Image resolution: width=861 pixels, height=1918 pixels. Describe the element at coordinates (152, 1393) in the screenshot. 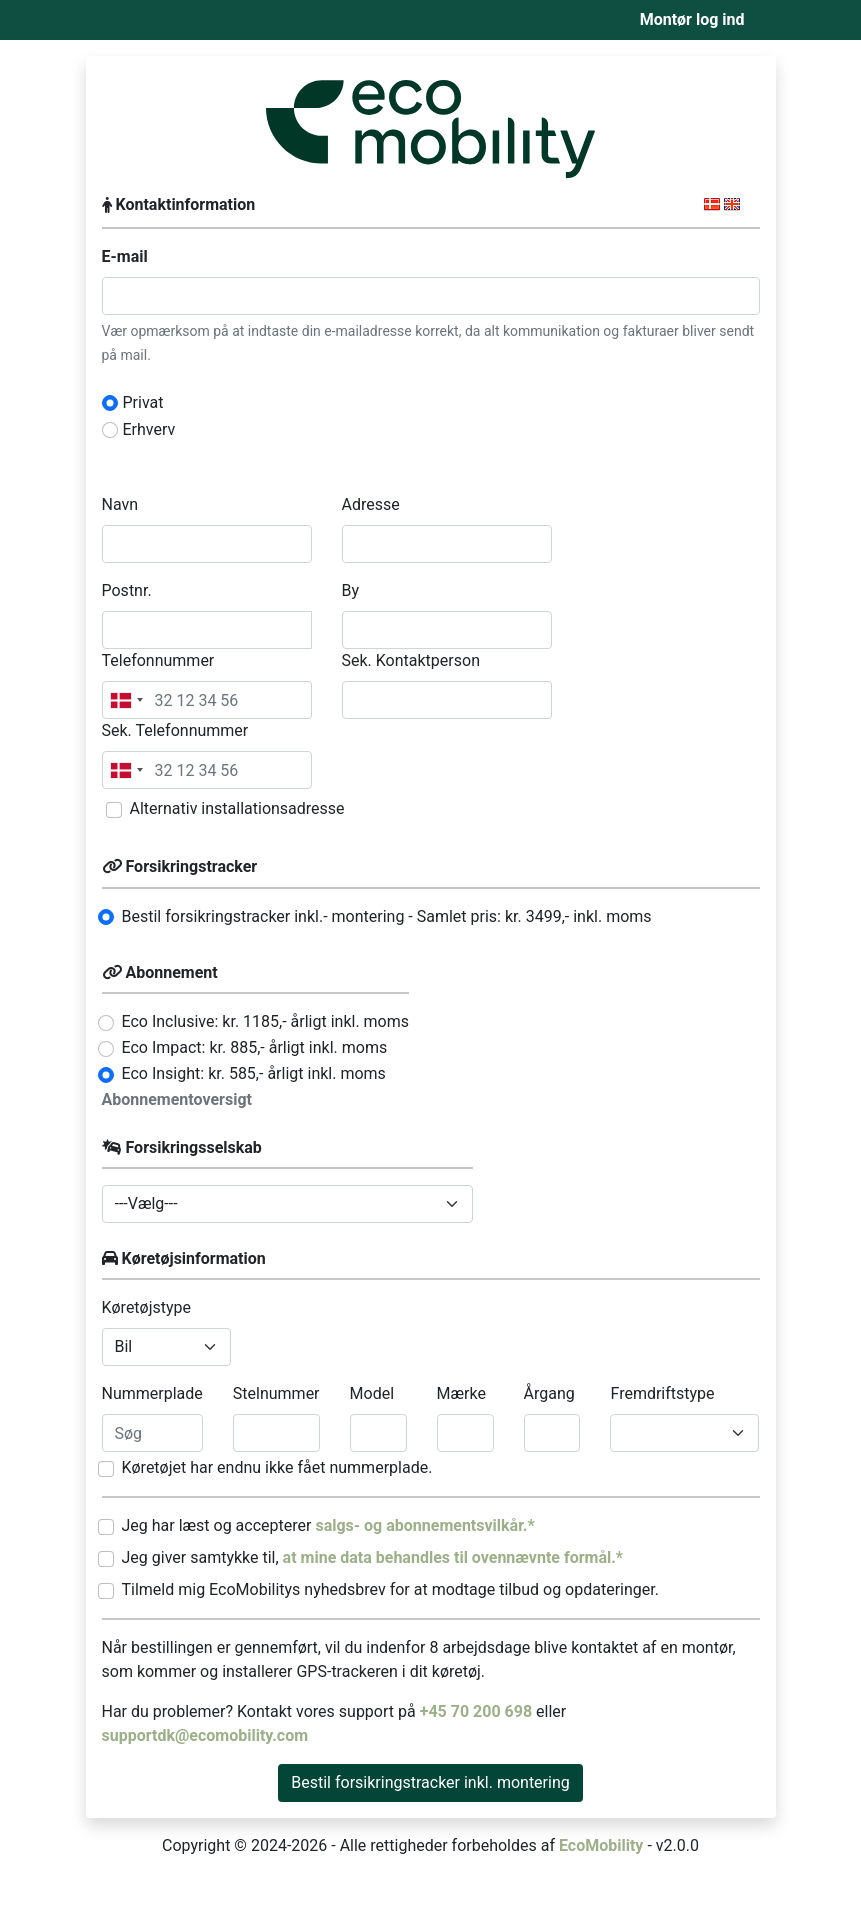

I see `Nummerplade` at that location.